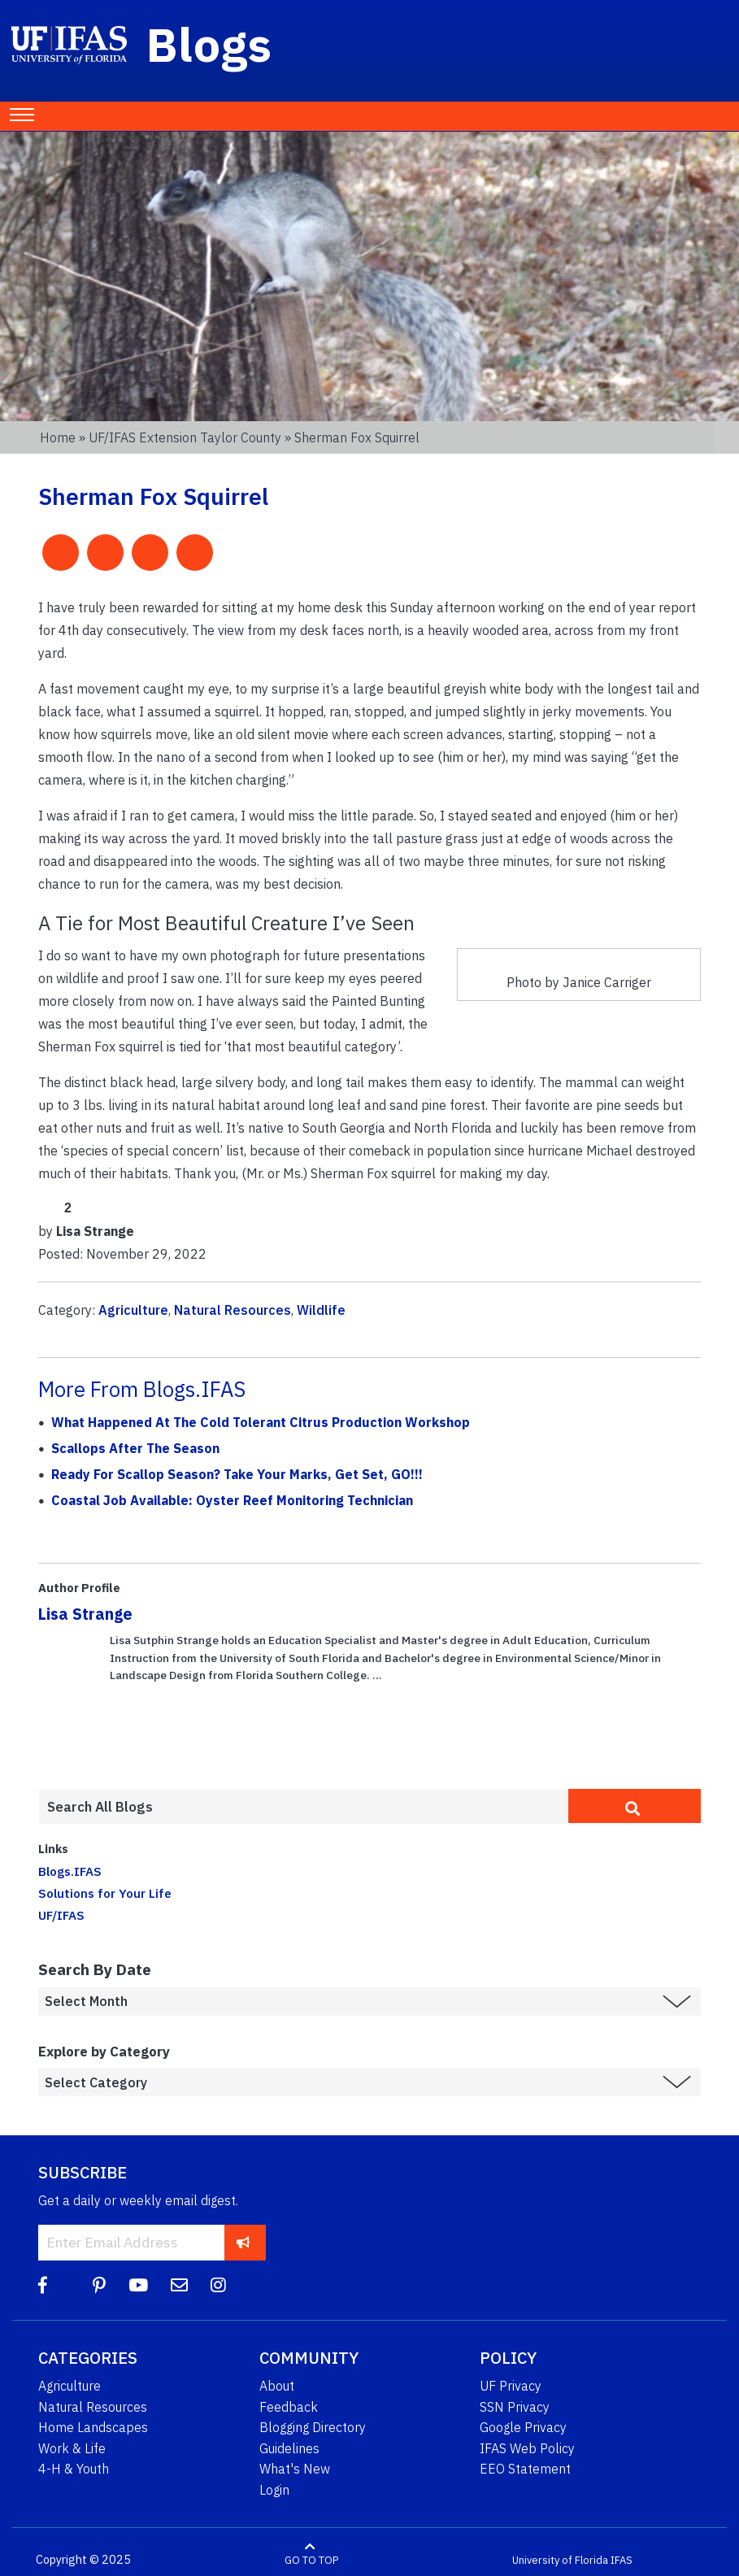 The height and width of the screenshot is (2576, 739). Describe the element at coordinates (289, 2448) in the screenshot. I see `Guidelines` at that location.